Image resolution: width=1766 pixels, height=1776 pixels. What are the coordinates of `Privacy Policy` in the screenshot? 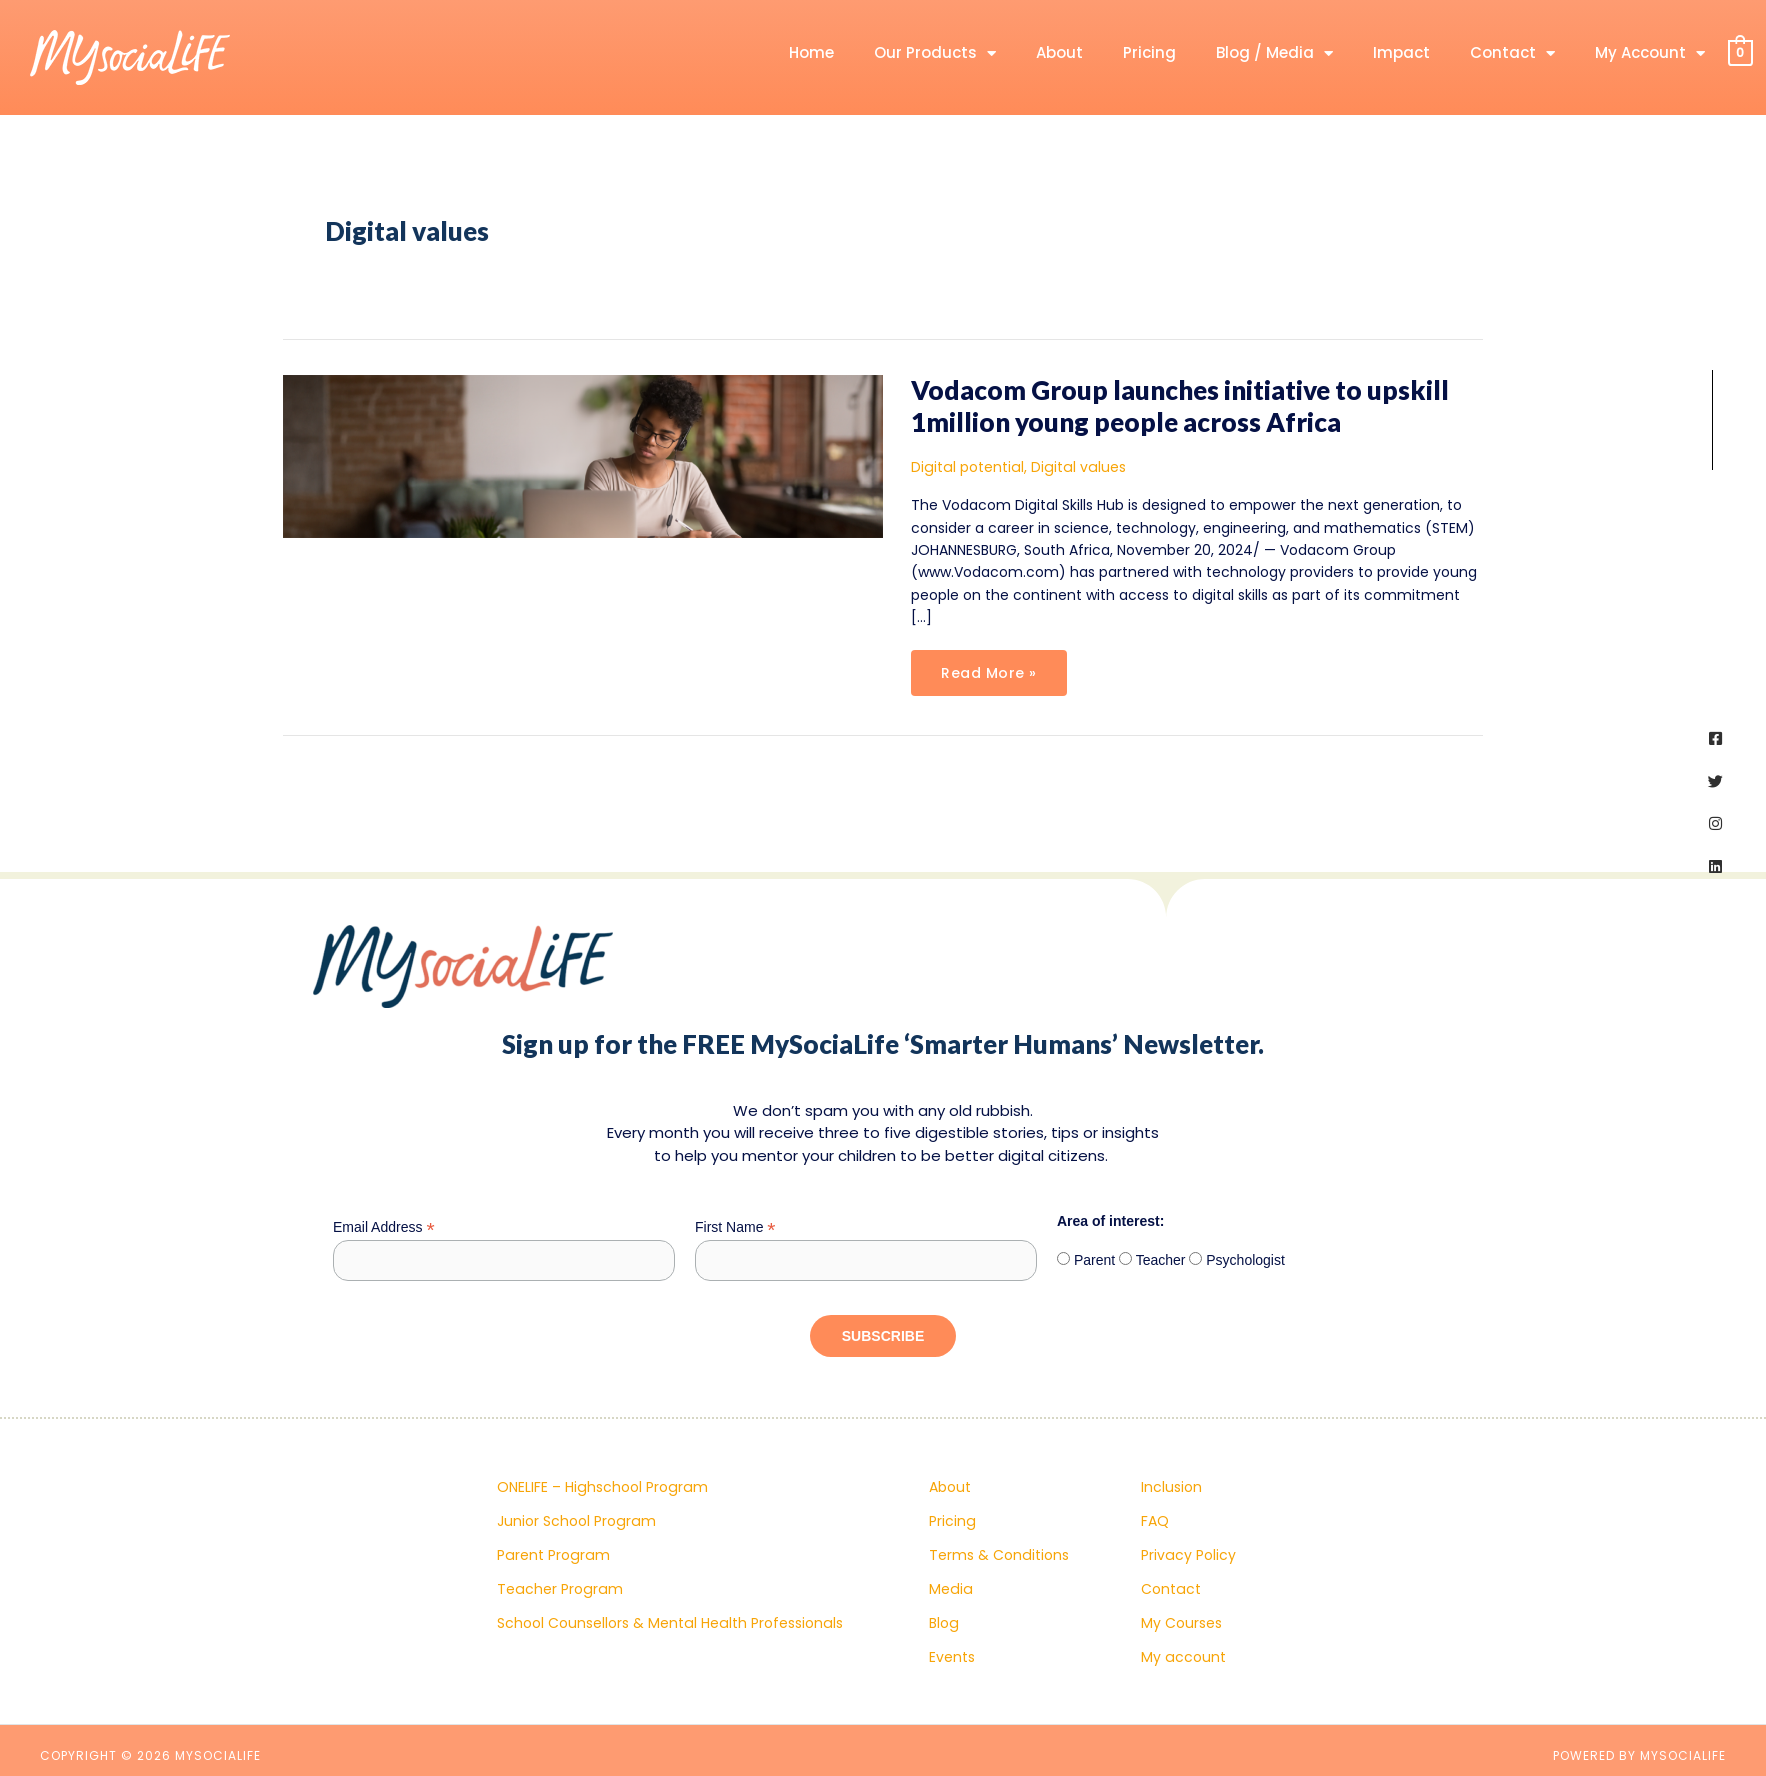 It's located at (1188, 1555).